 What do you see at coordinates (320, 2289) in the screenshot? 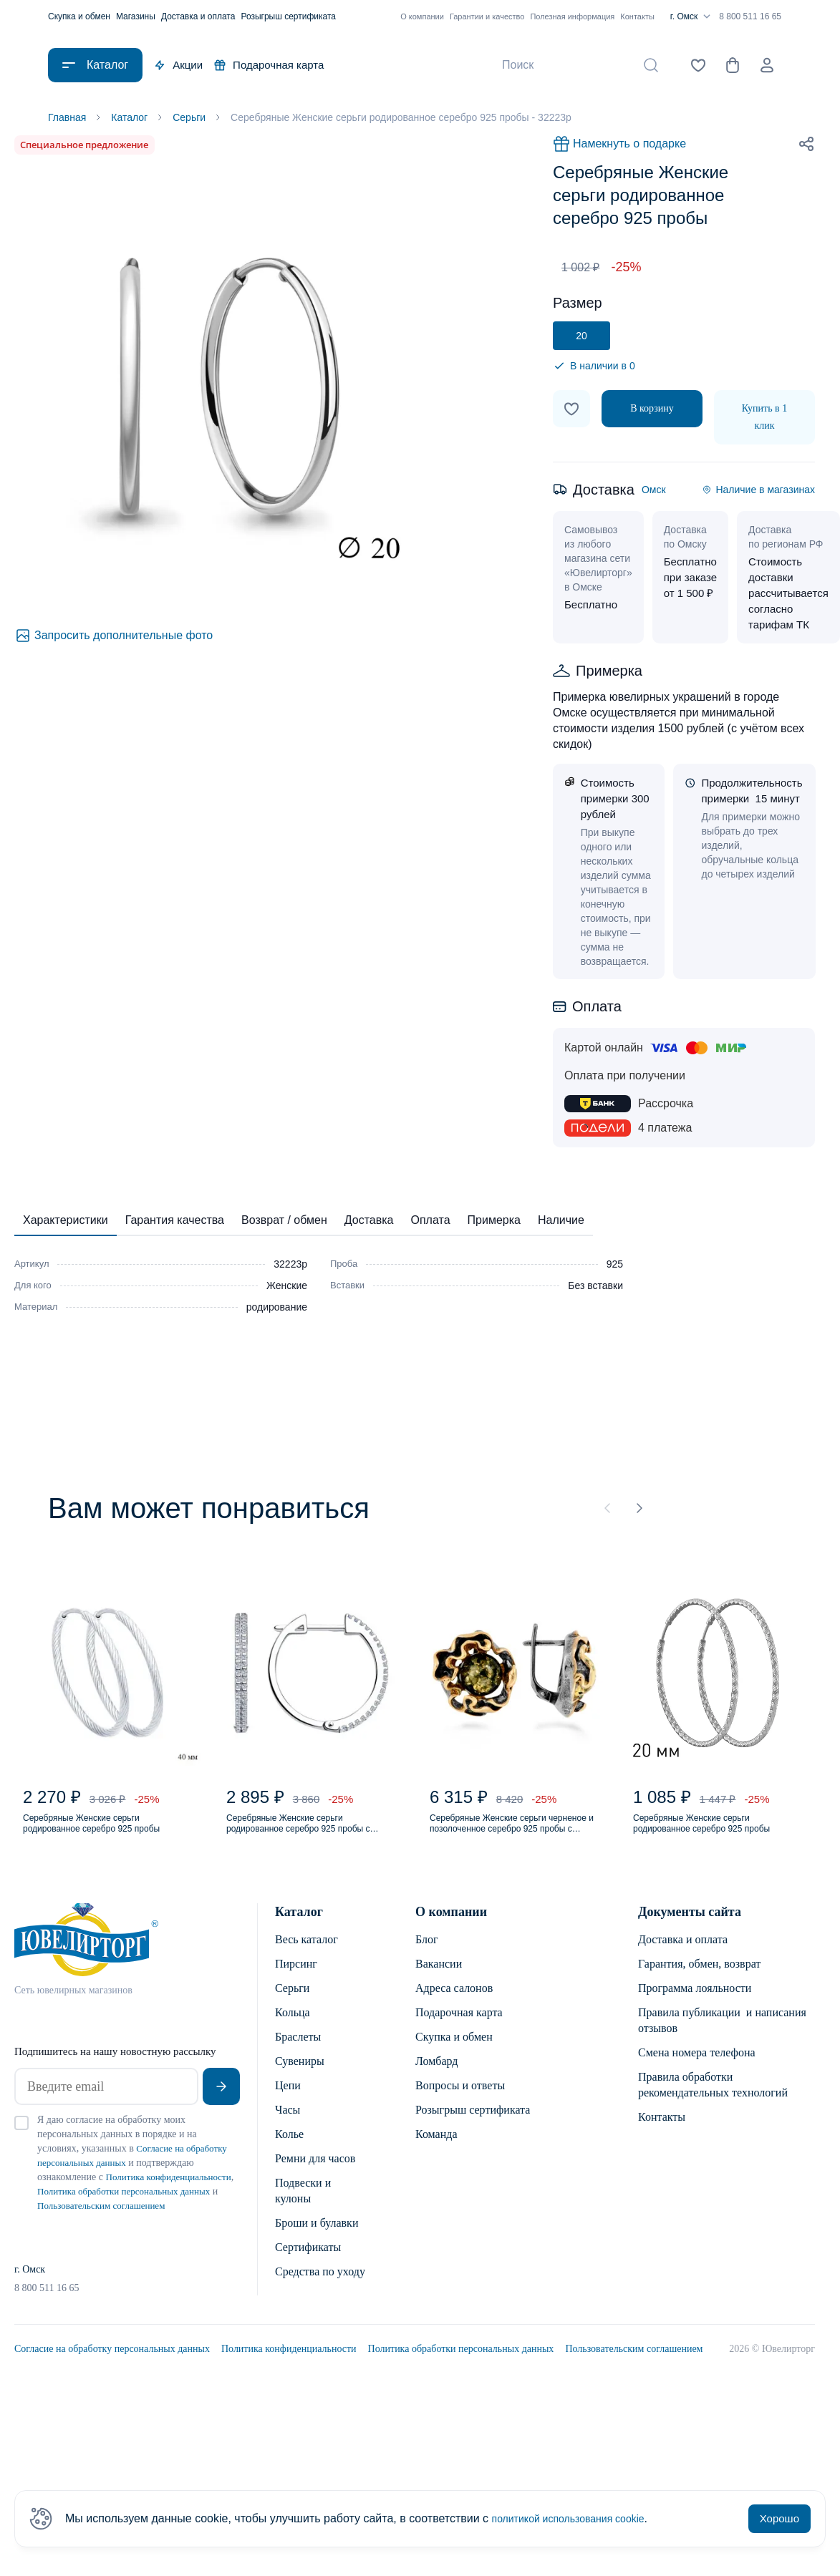
I see `Средства по уходу` at bounding box center [320, 2289].